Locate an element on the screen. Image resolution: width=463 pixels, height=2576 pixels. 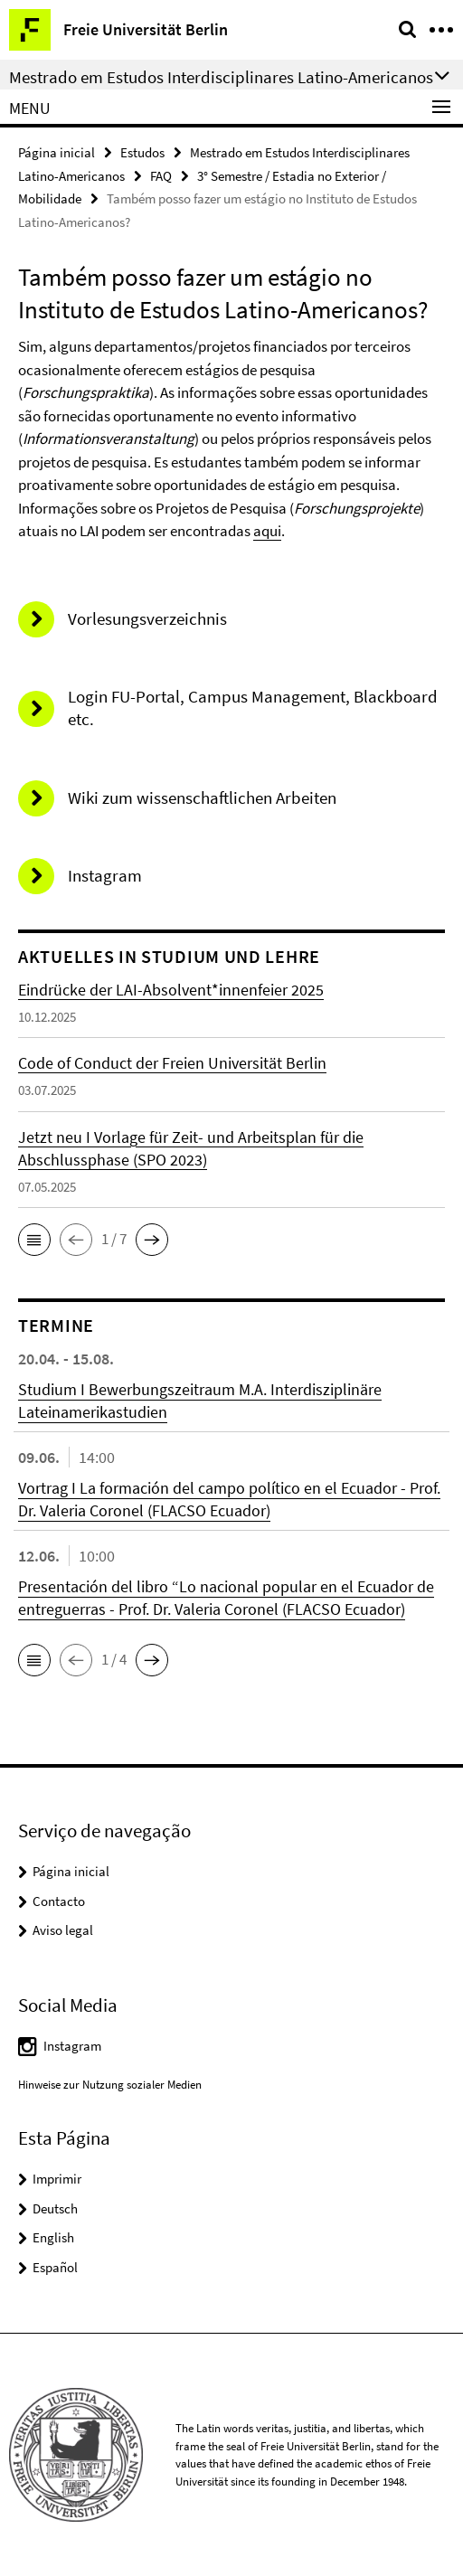
Aviso legal is located at coordinates (63, 1930).